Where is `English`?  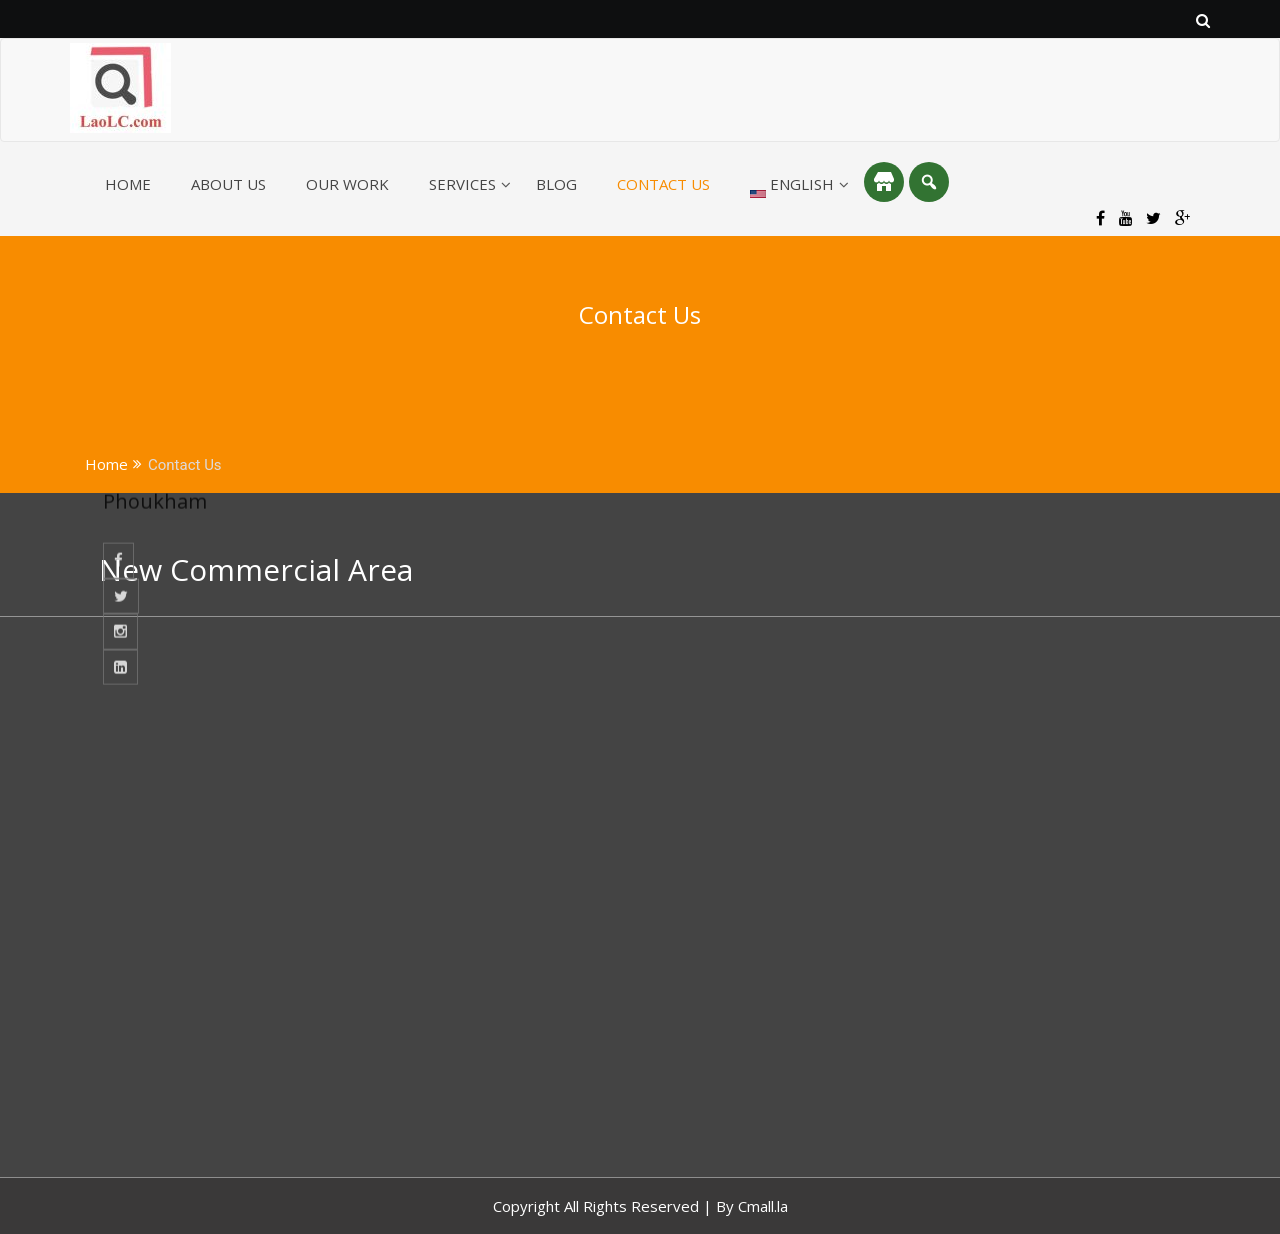
English is located at coordinates (792, 186).